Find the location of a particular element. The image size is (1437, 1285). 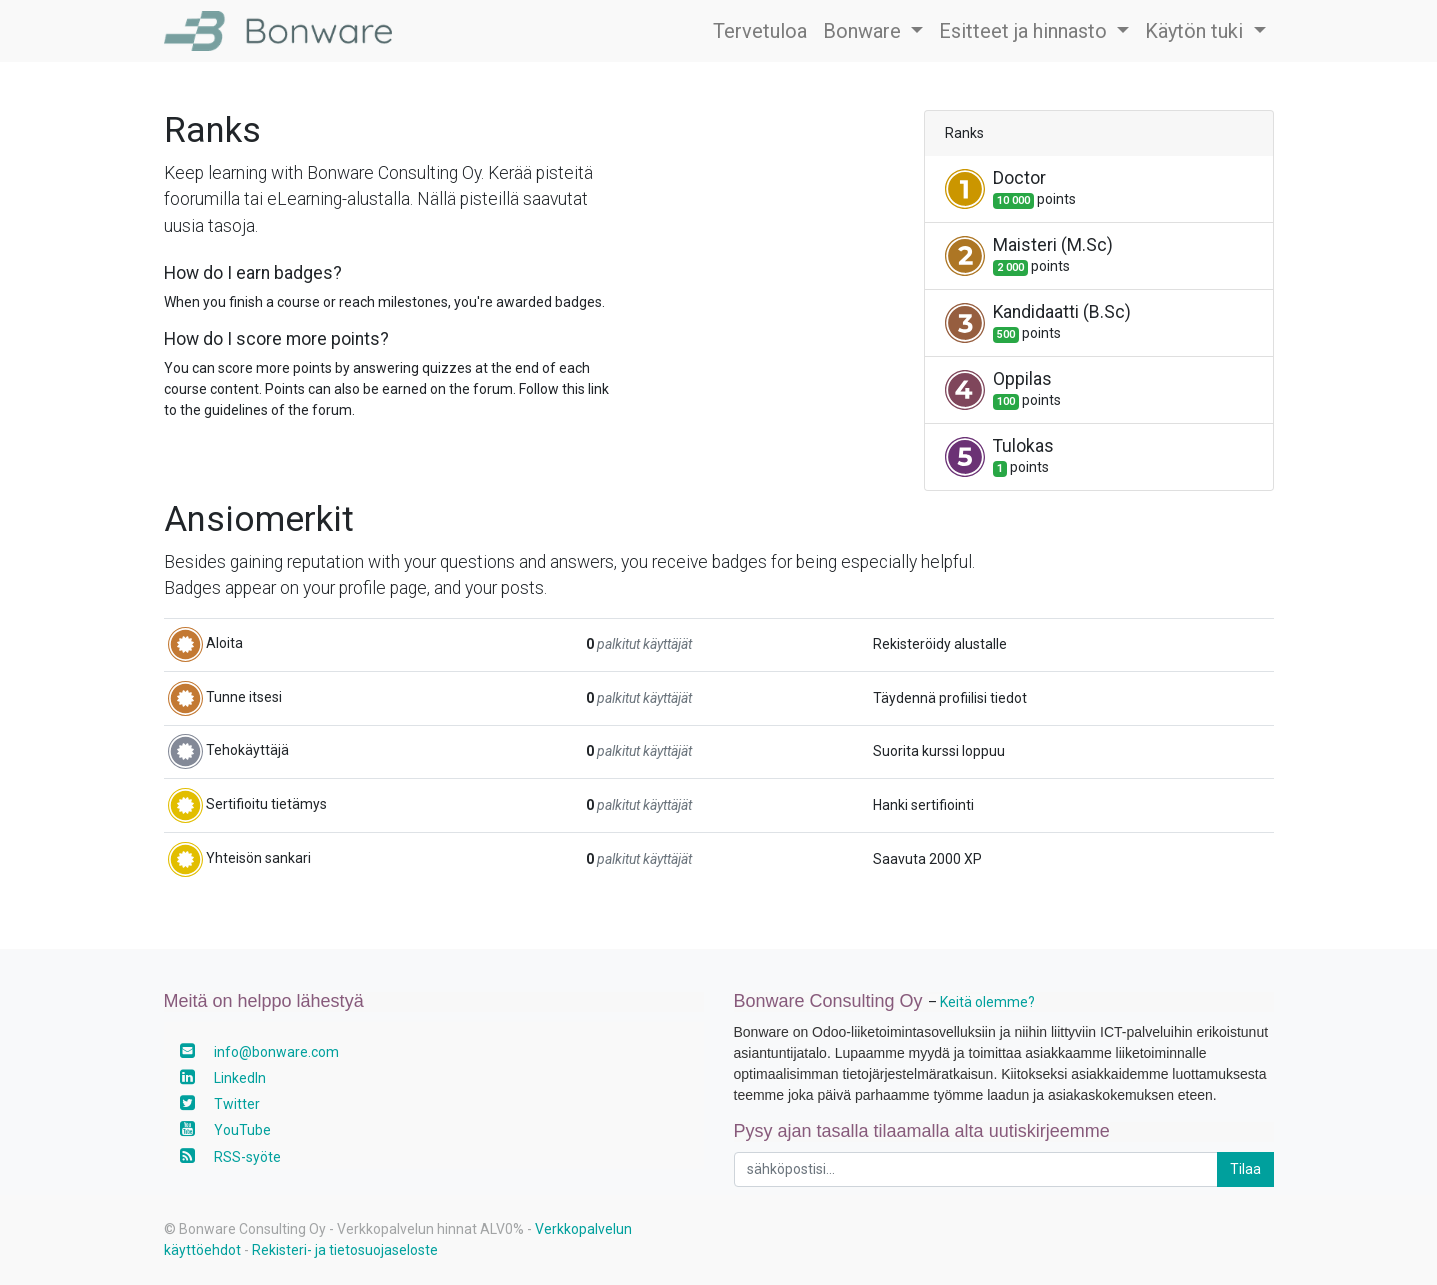

Twitter is located at coordinates (237, 1104).